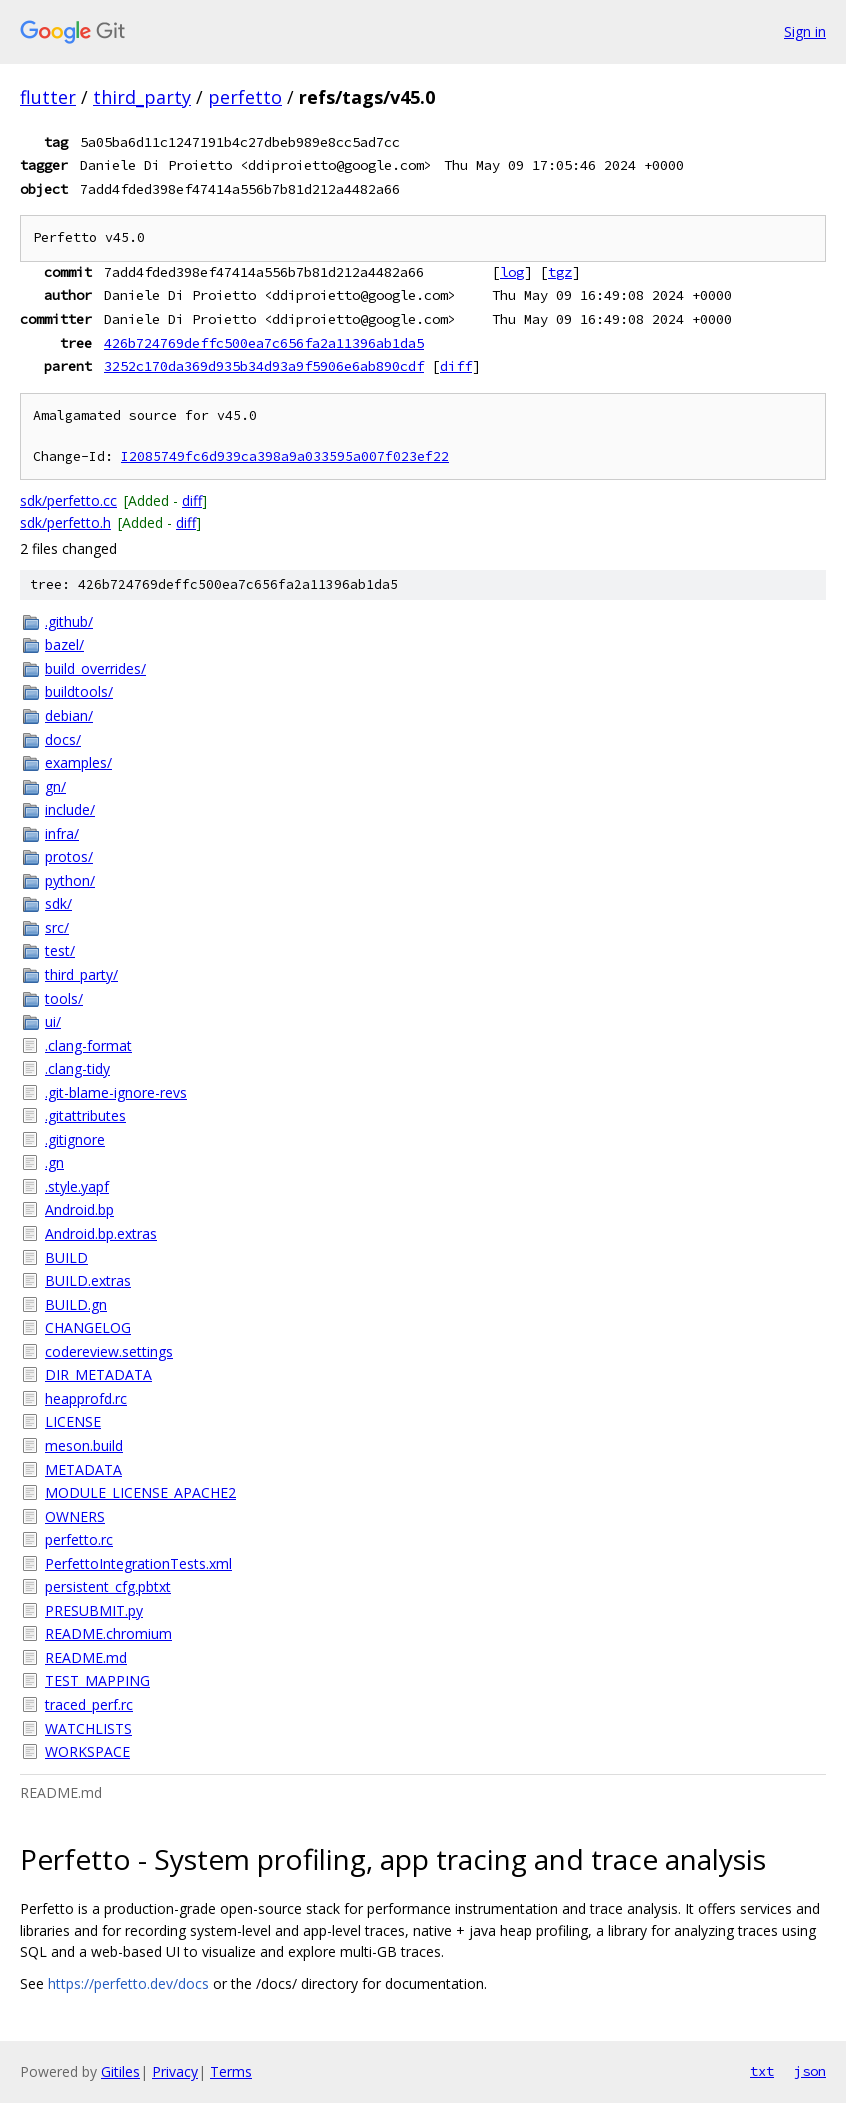 This screenshot has height=2103, width=846. I want to click on sdk/perfetto.cc, so click(68, 500).